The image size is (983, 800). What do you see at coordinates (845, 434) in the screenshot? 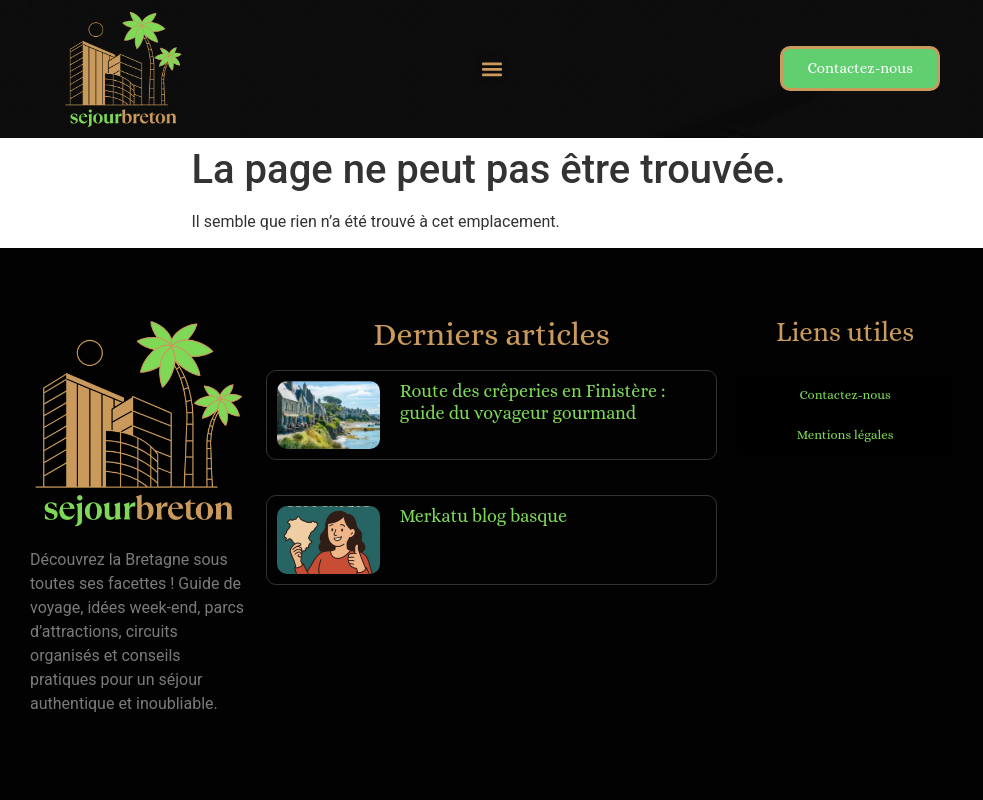
I see `Mentions légales` at bounding box center [845, 434].